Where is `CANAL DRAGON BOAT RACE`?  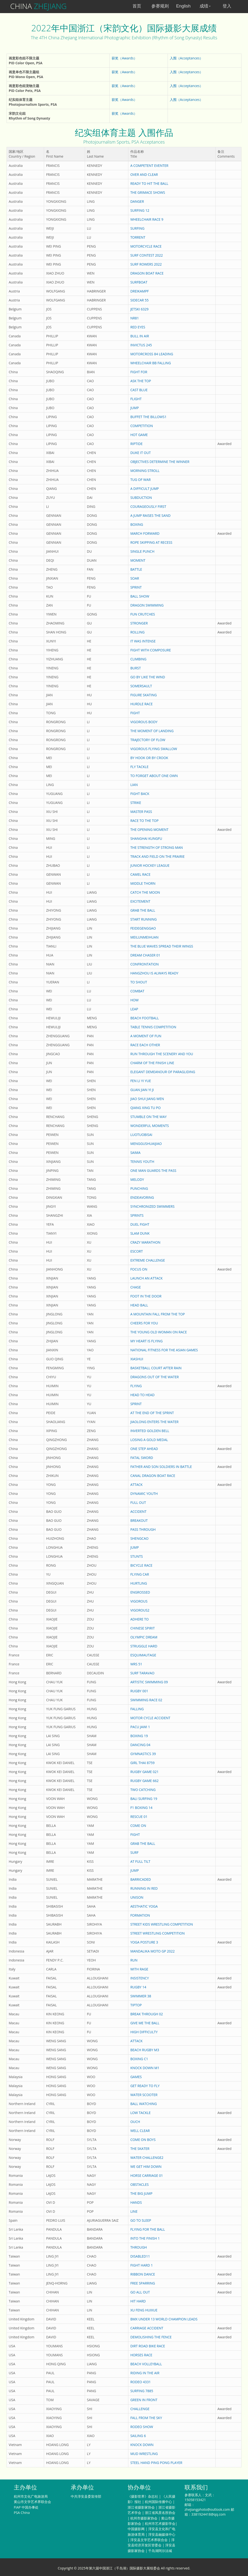 CANAL DRAGON BOAT RACE is located at coordinates (152, 1475).